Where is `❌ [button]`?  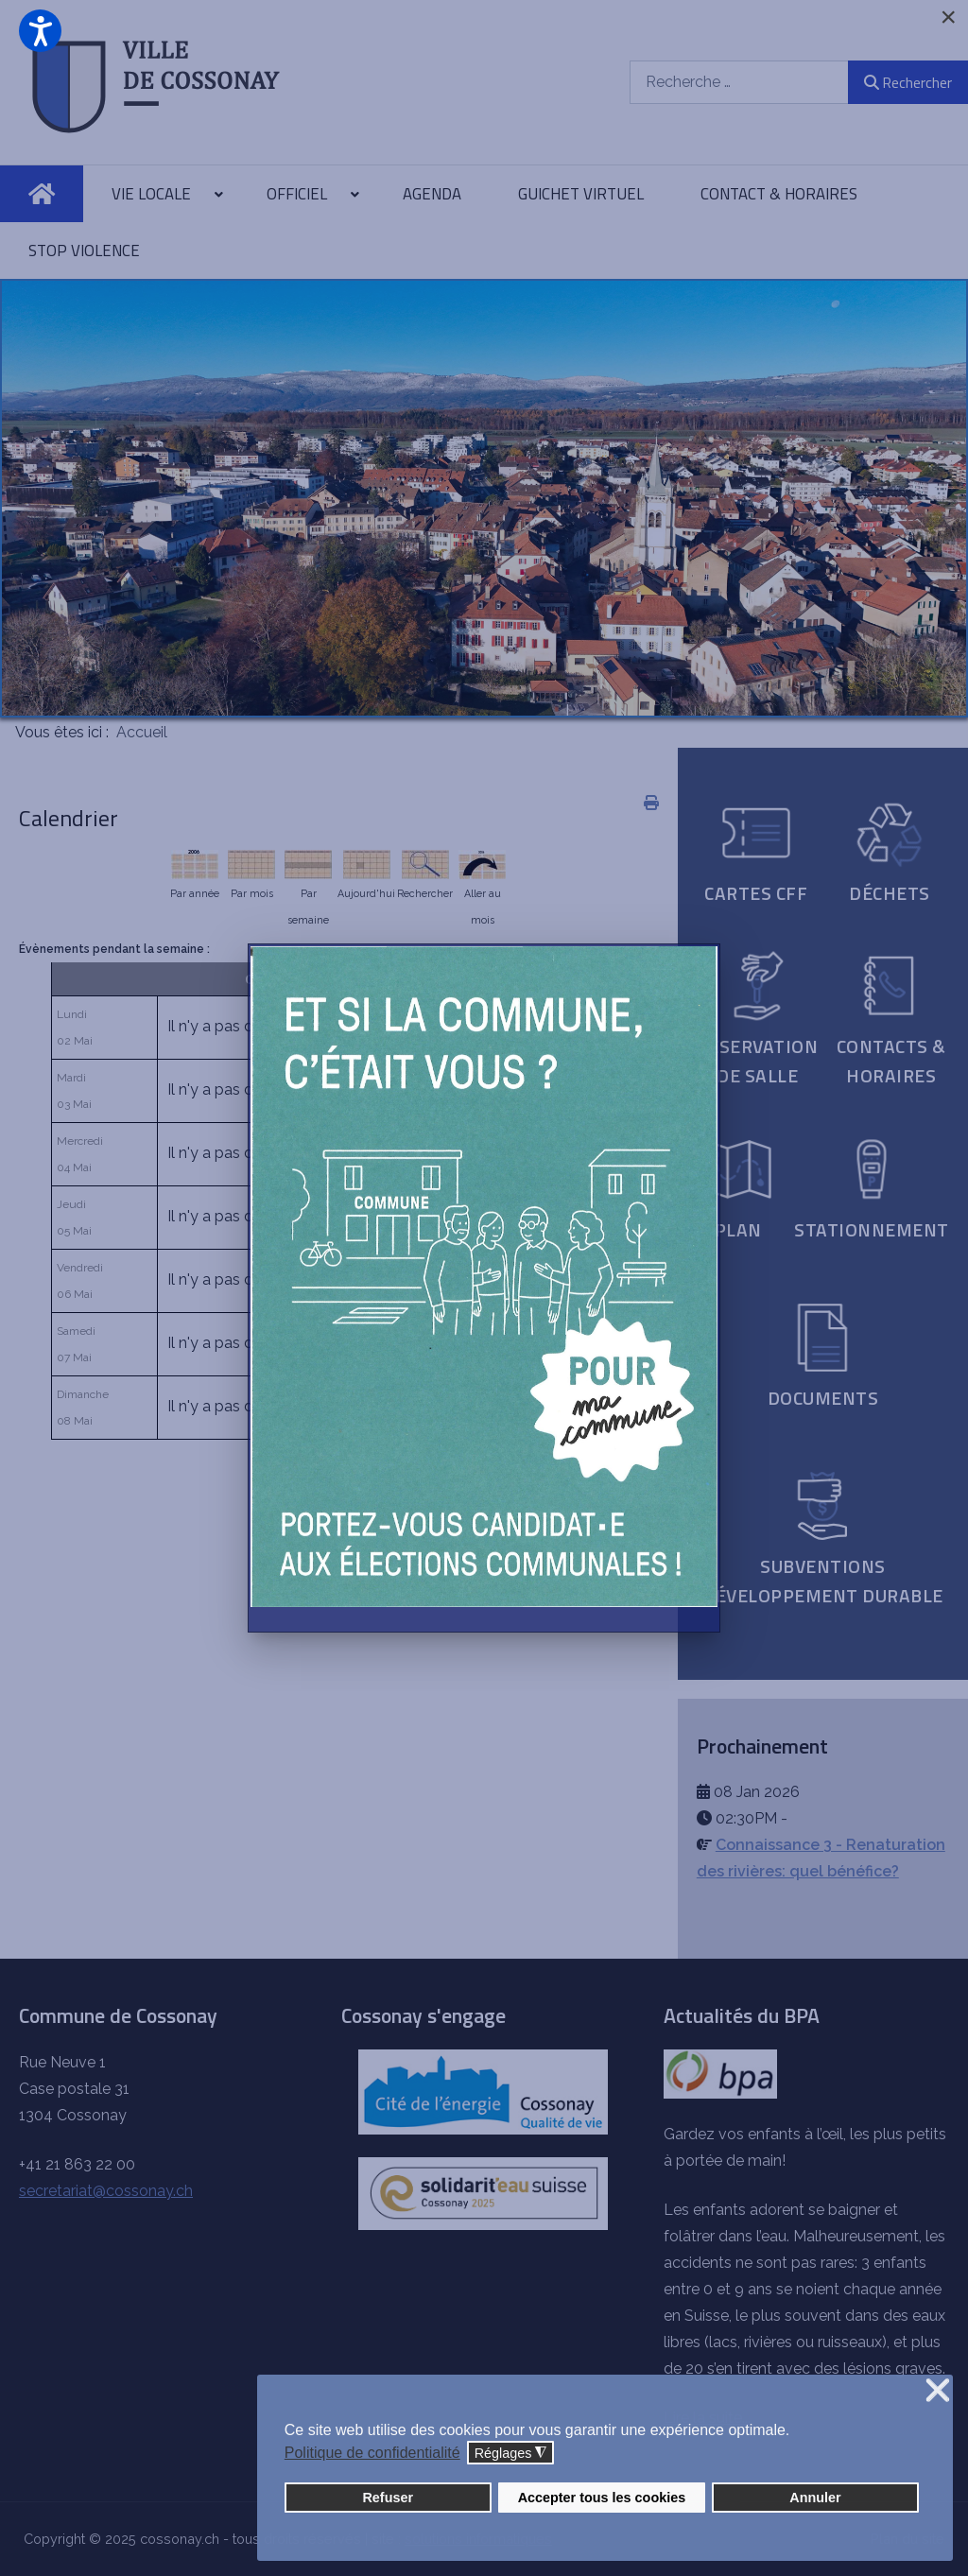 ❌ [button] is located at coordinates (938, 2391).